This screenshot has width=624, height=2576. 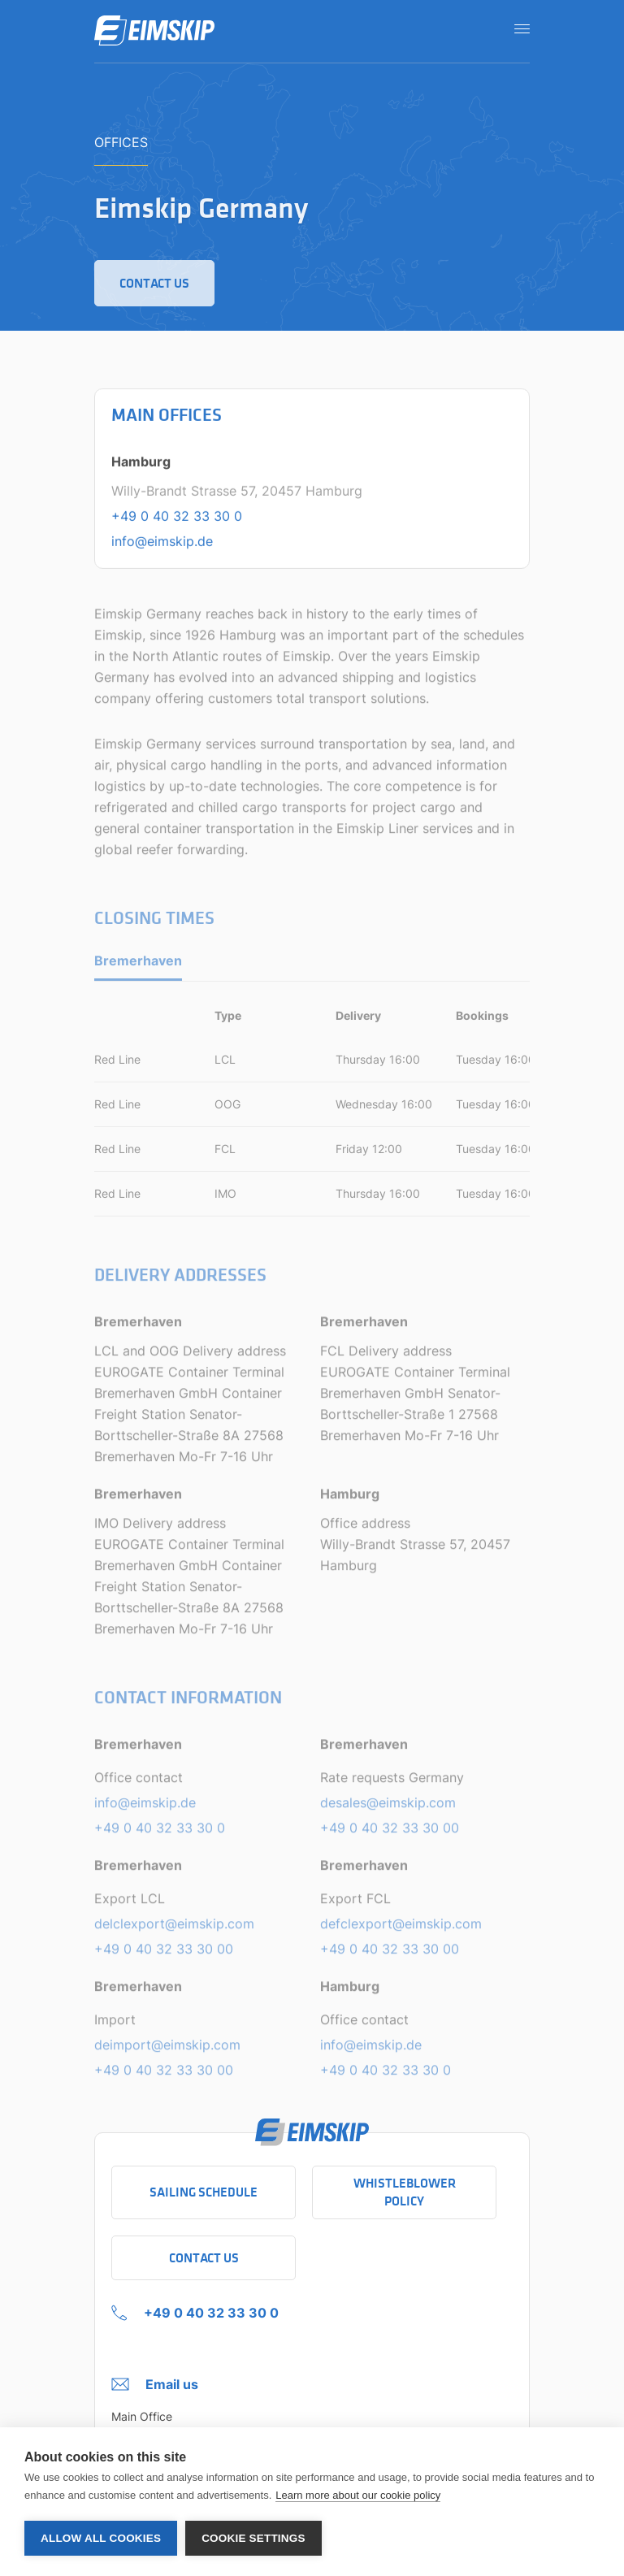 I want to click on +49 0 40 32 33 30 0 [Telephone number of Office contact], so click(x=159, y=1833).